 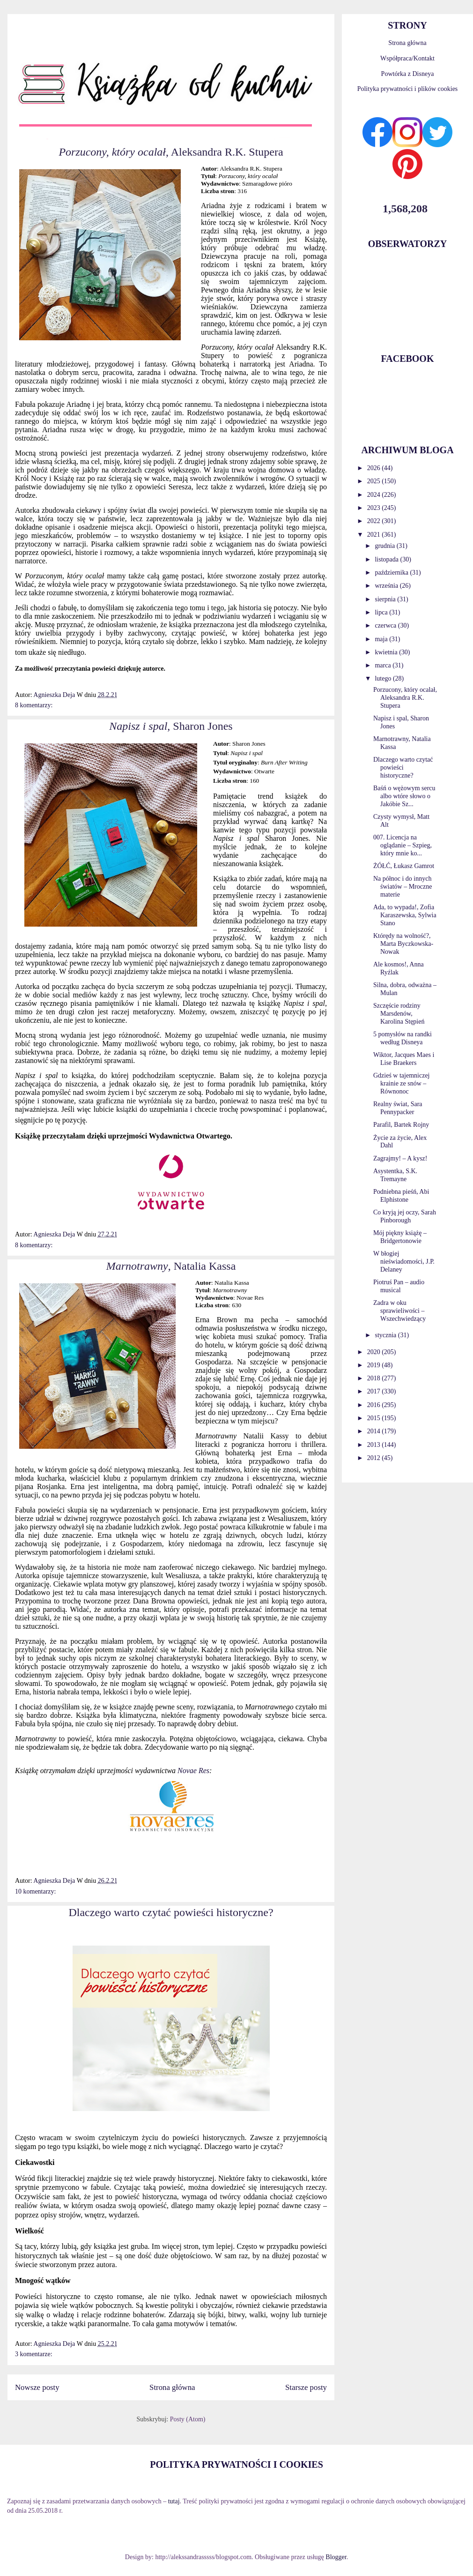 What do you see at coordinates (404, 1261) in the screenshot?
I see `W błogiej nieświadomości, J.P. Delaney` at bounding box center [404, 1261].